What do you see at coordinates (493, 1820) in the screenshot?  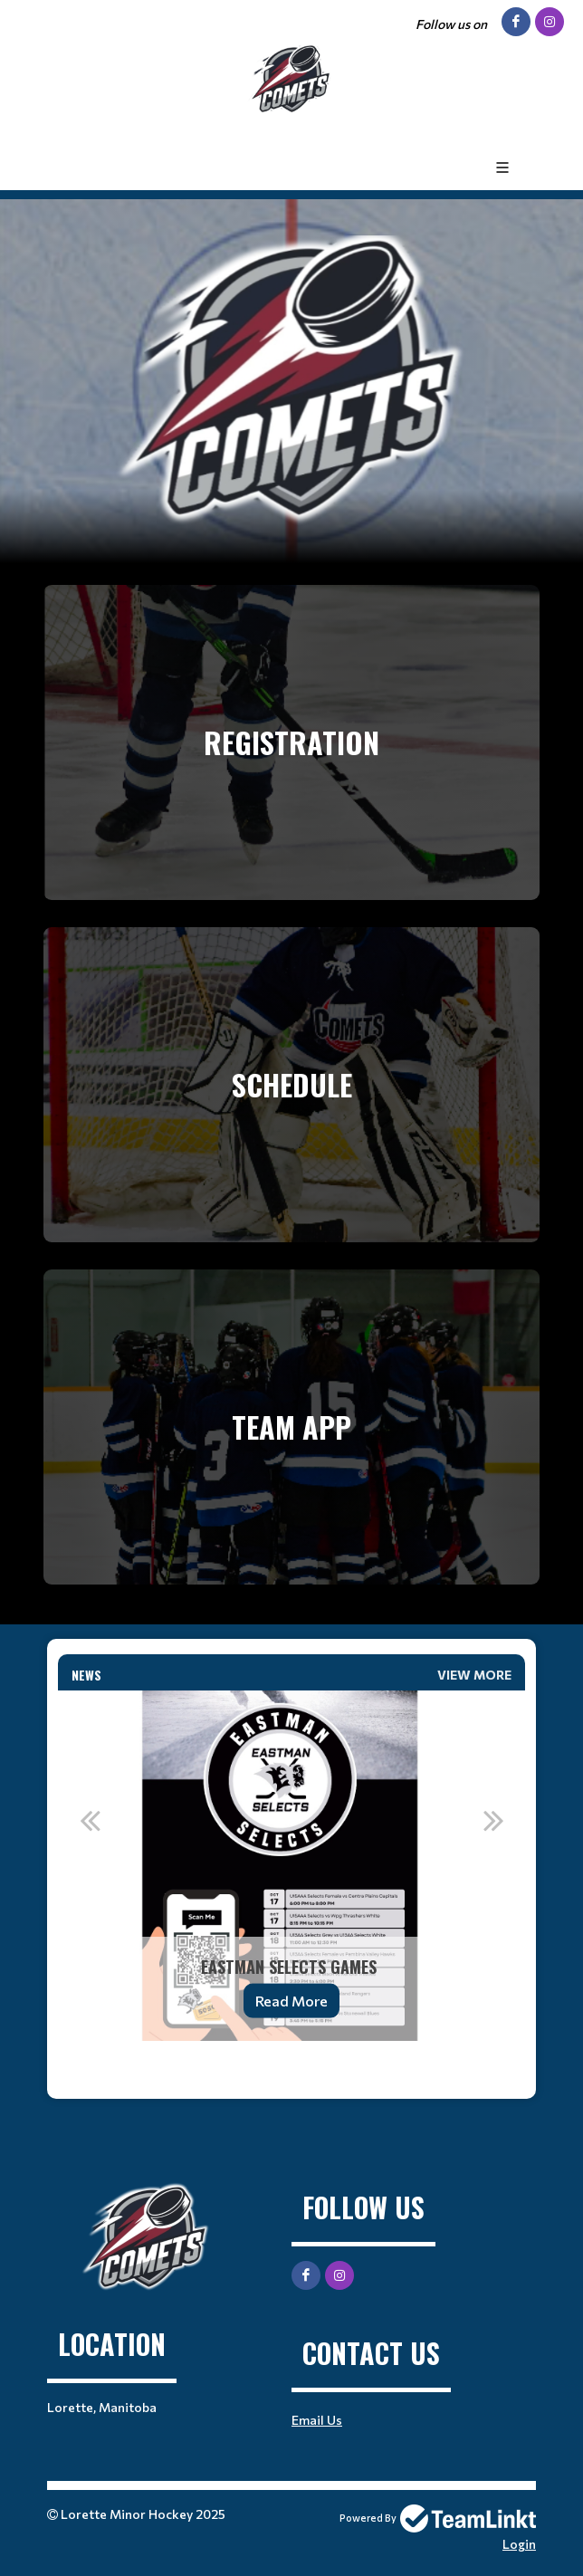 I see `Next [button]` at bounding box center [493, 1820].